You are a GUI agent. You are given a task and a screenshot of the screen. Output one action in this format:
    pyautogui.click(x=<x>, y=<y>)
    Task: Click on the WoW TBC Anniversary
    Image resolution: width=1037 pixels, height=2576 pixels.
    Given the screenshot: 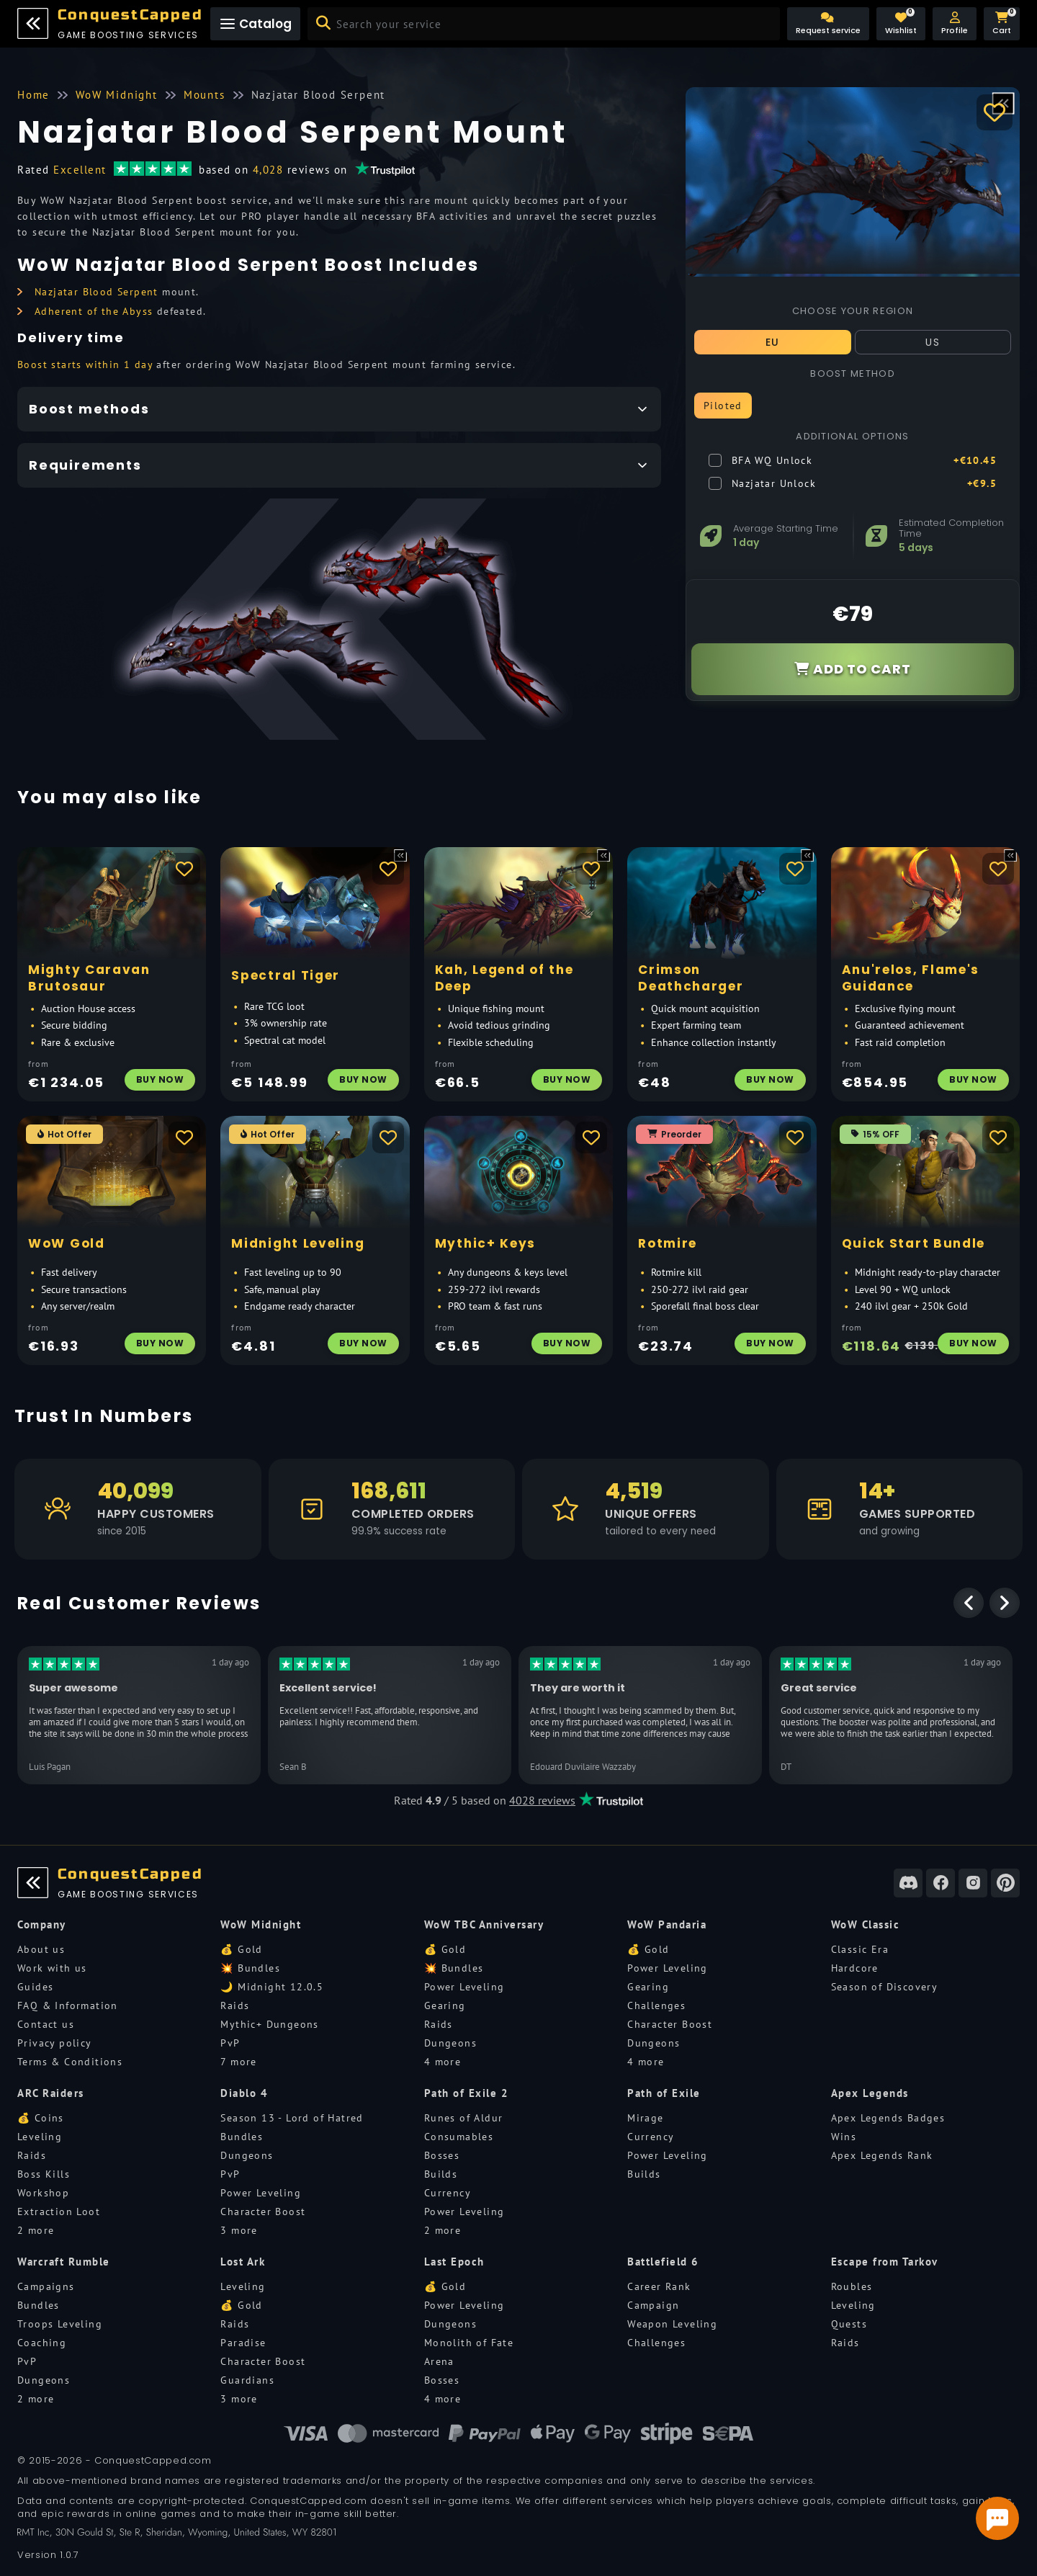 What is the action you would take?
    pyautogui.click(x=484, y=1924)
    